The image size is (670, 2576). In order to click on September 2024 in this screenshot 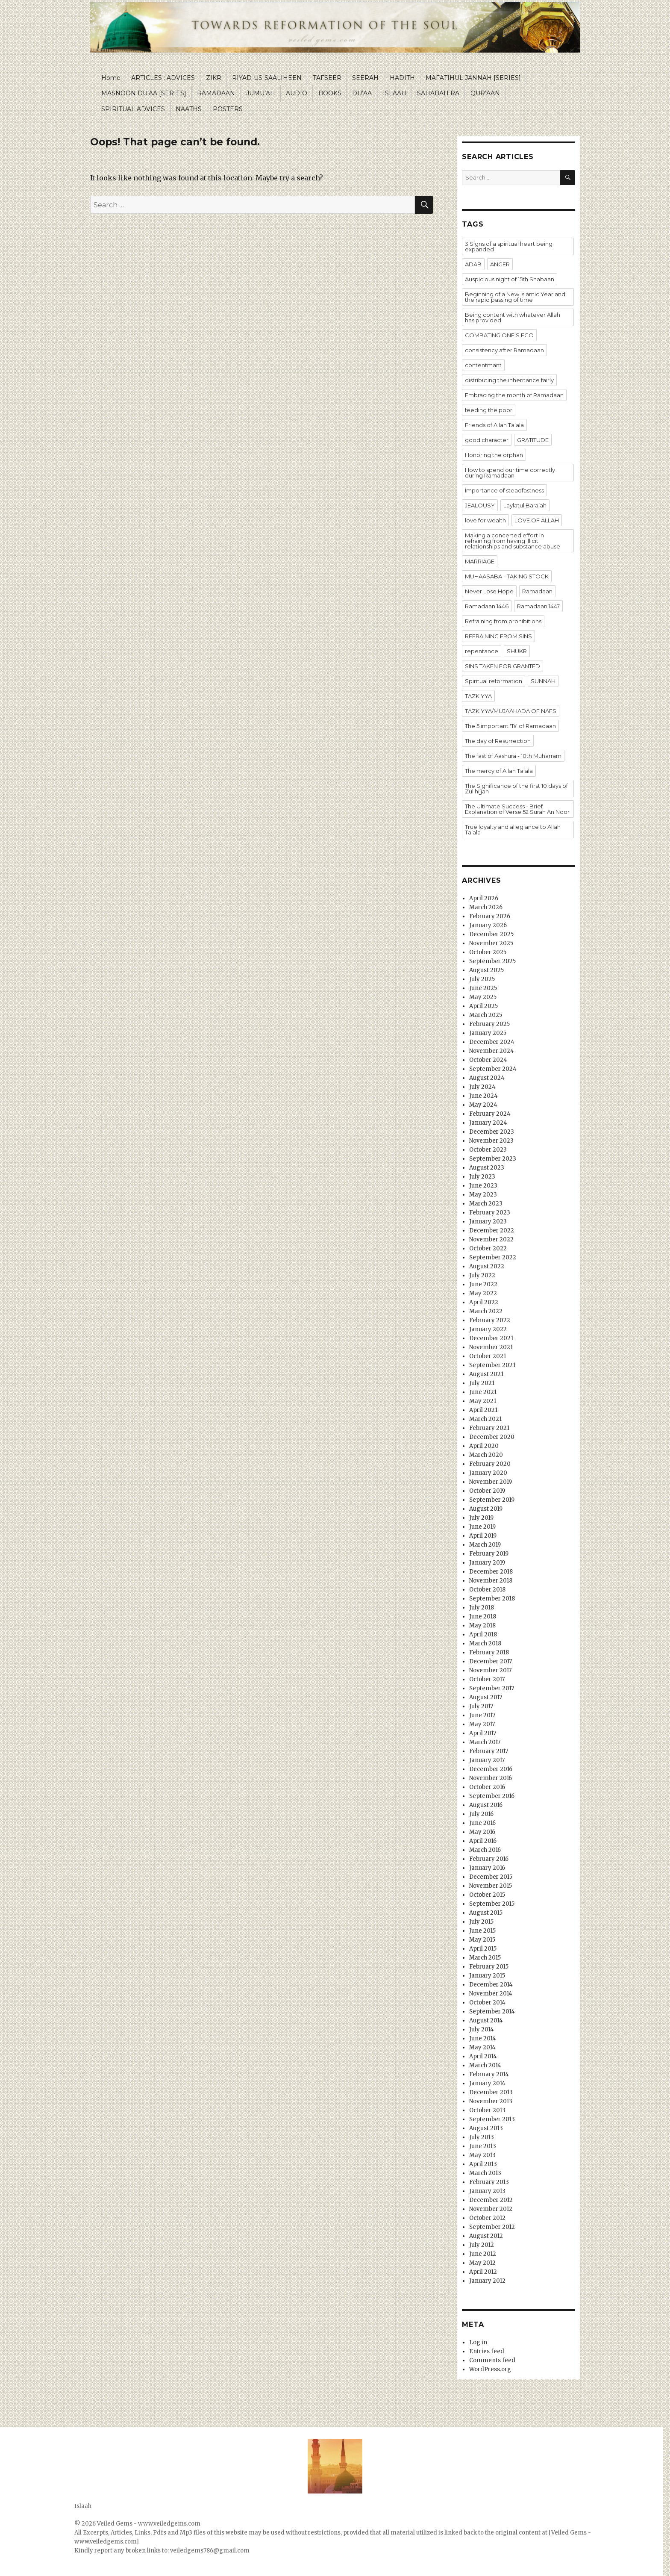, I will do `click(493, 1069)`.